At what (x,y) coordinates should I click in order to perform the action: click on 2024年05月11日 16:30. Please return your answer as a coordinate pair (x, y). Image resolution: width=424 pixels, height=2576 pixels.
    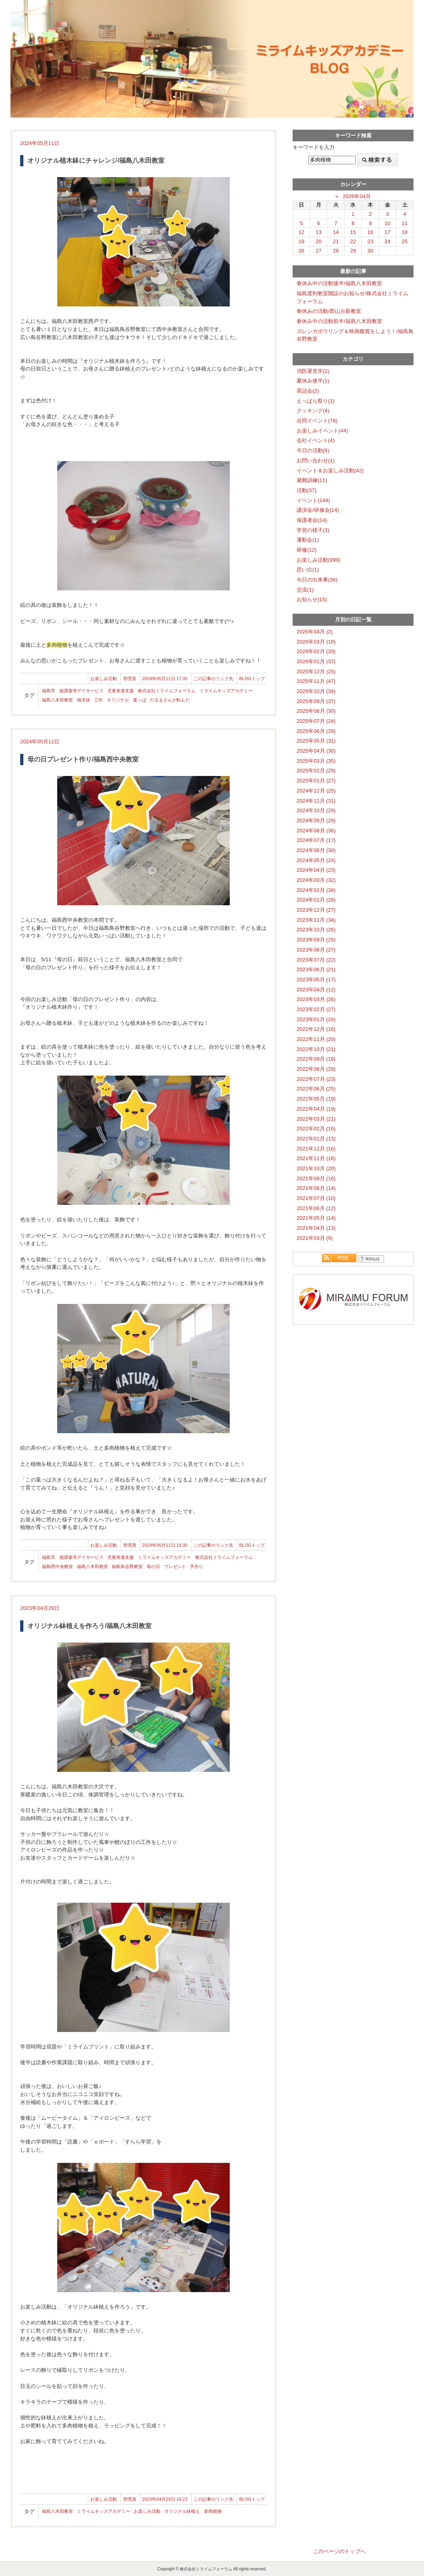
    Looking at the image, I should click on (165, 1545).